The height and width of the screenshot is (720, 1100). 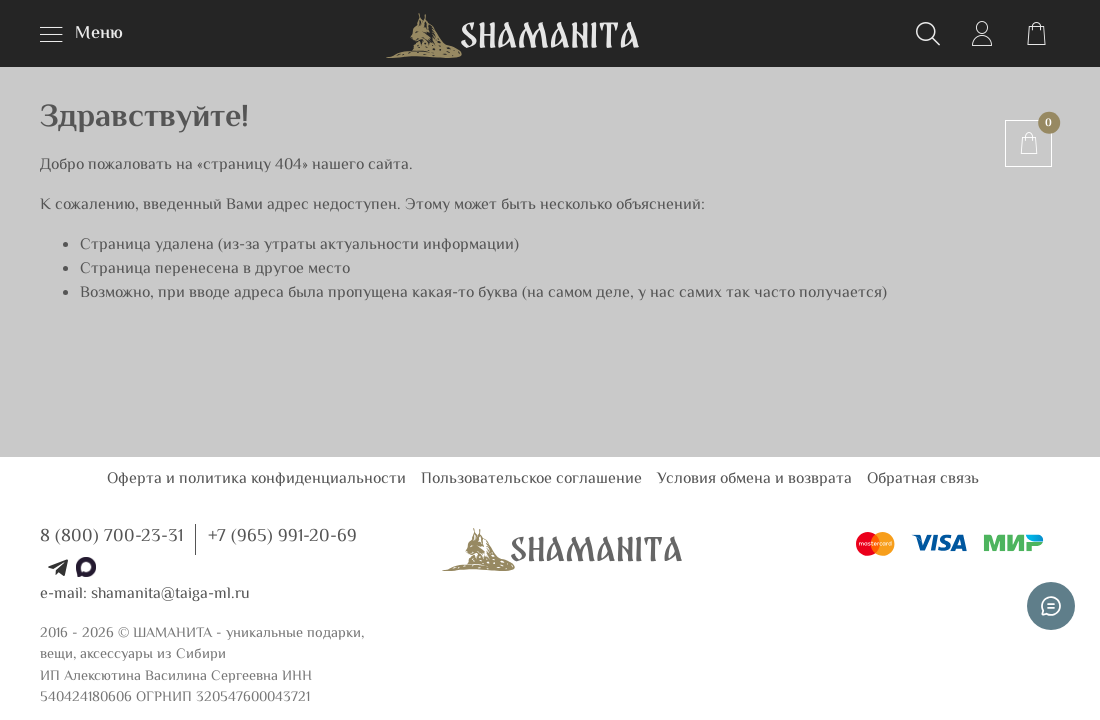 I want to click on +7 (965) 991-20-69, so click(x=282, y=537).